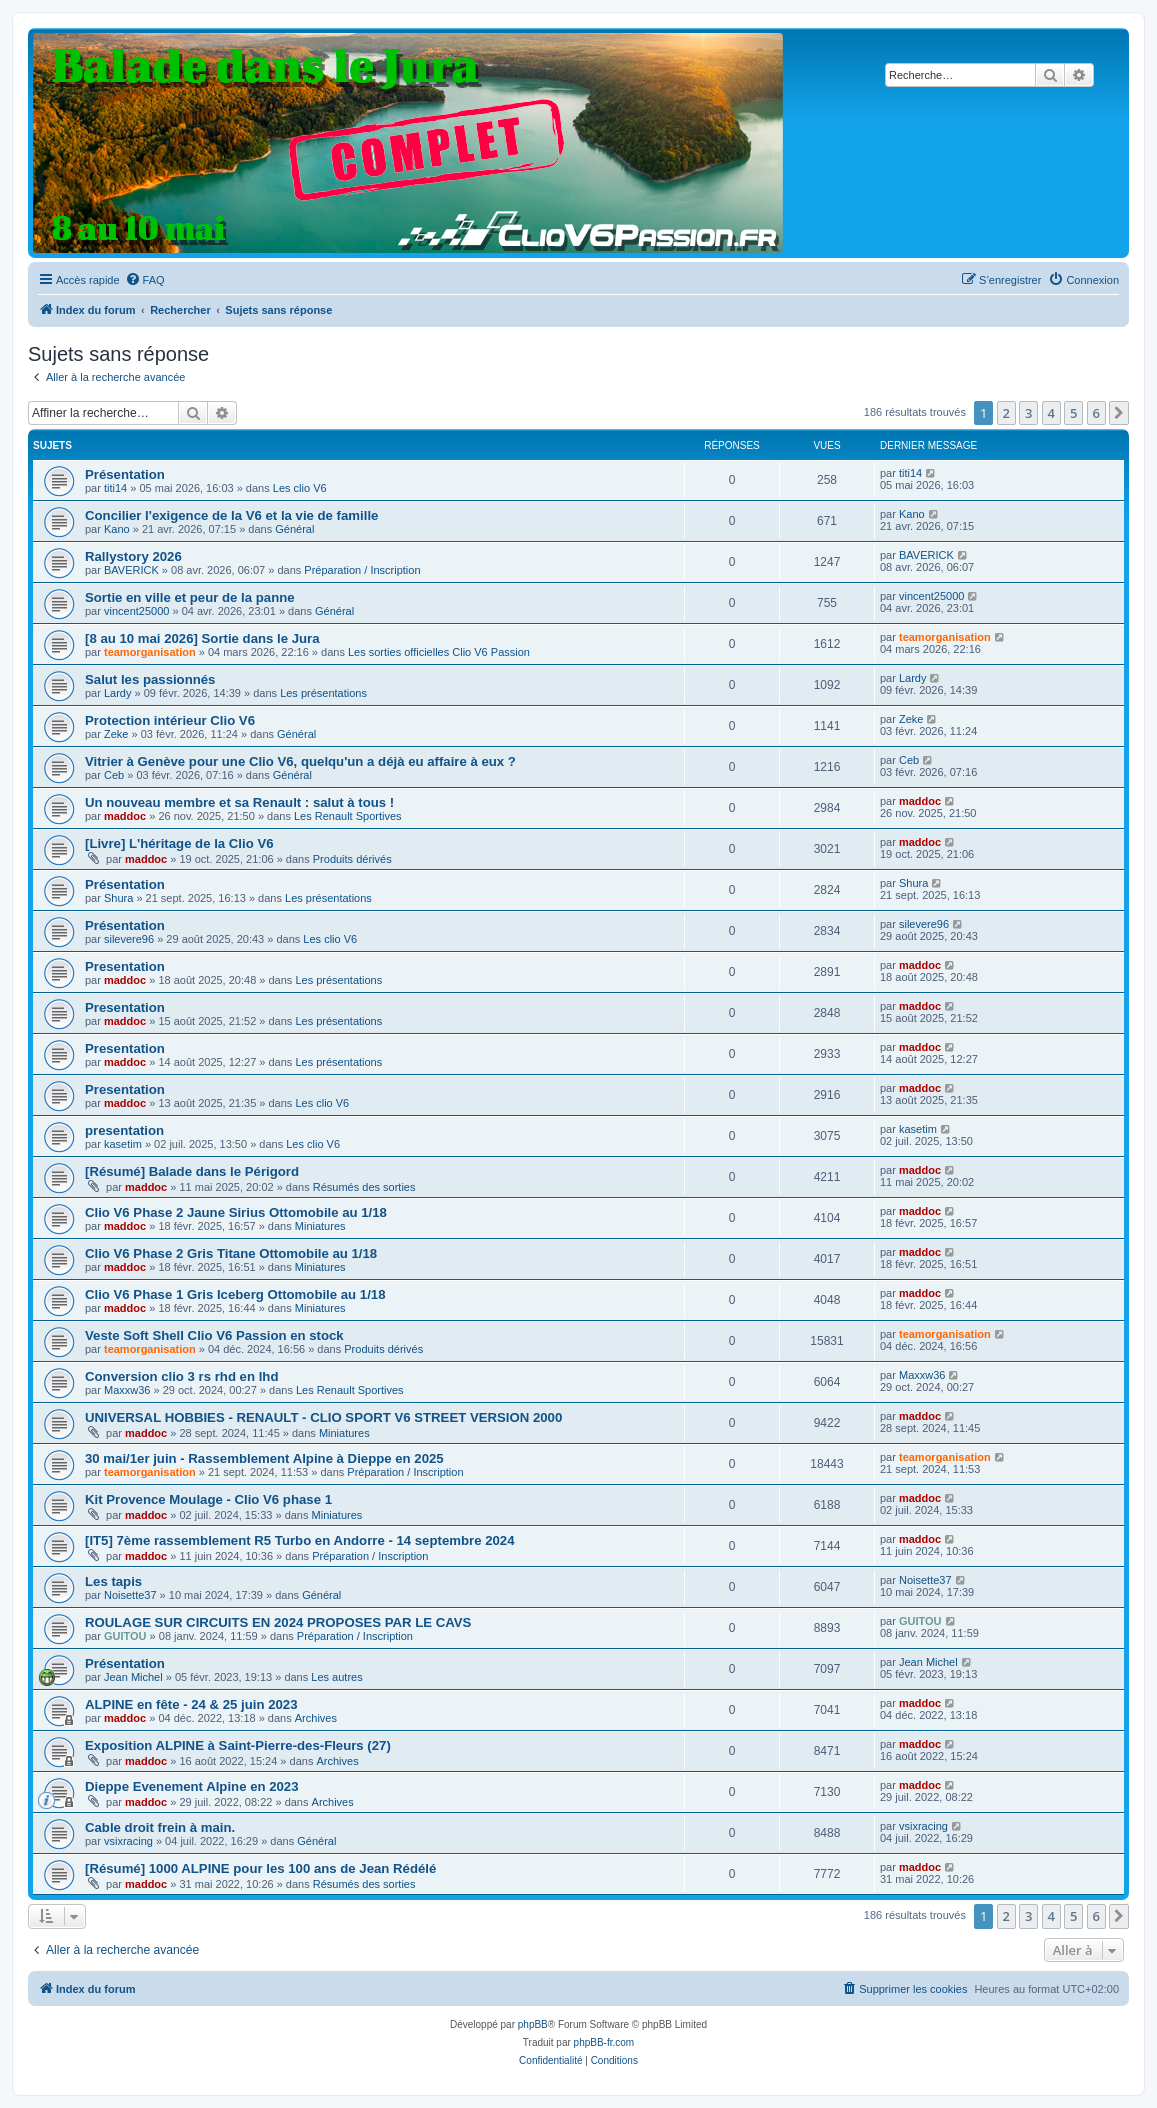  I want to click on titi14, so click(115, 488).